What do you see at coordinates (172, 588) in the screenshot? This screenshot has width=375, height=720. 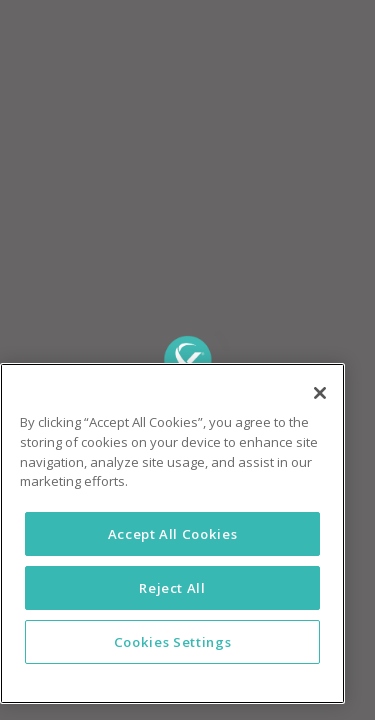 I see `Reject All` at bounding box center [172, 588].